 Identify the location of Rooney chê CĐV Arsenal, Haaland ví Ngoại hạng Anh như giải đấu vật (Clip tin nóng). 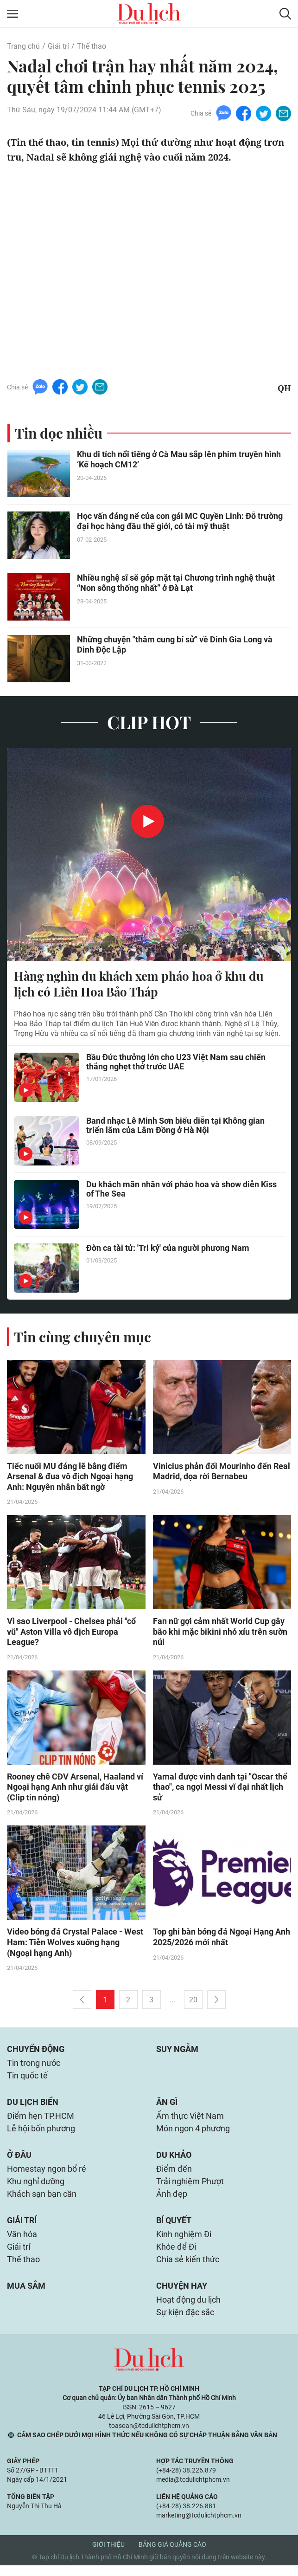
(75, 1789).